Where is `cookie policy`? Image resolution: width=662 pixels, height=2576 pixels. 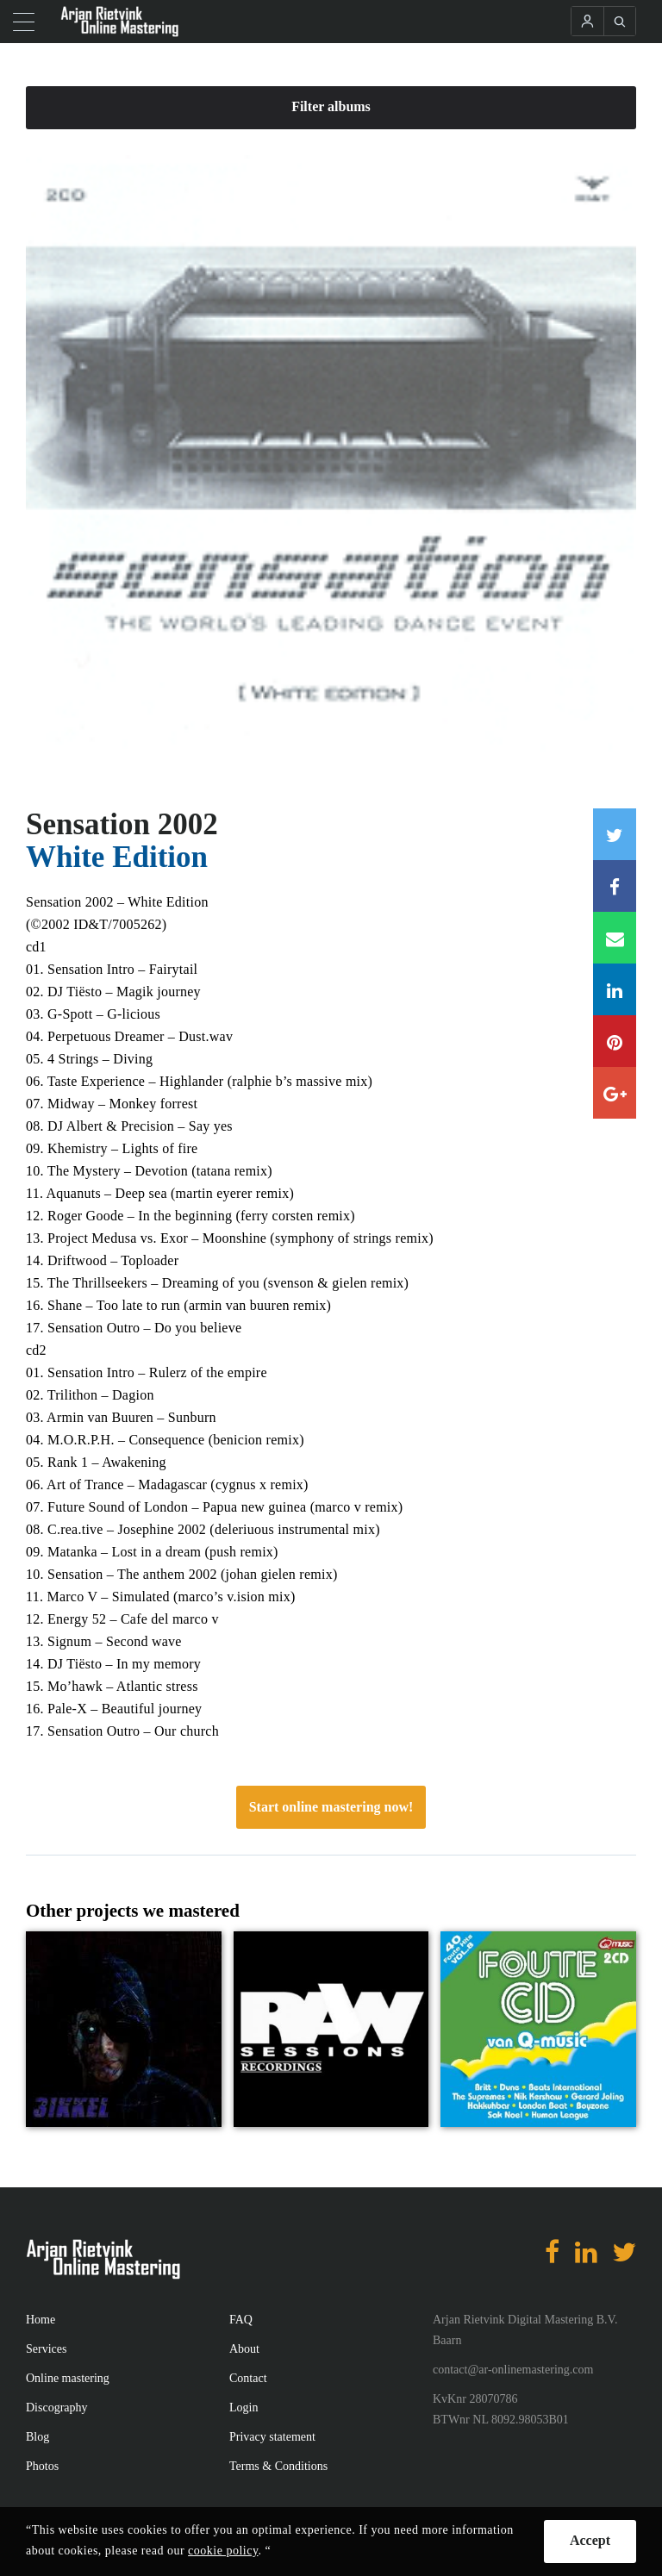
cookie policy is located at coordinates (223, 2550).